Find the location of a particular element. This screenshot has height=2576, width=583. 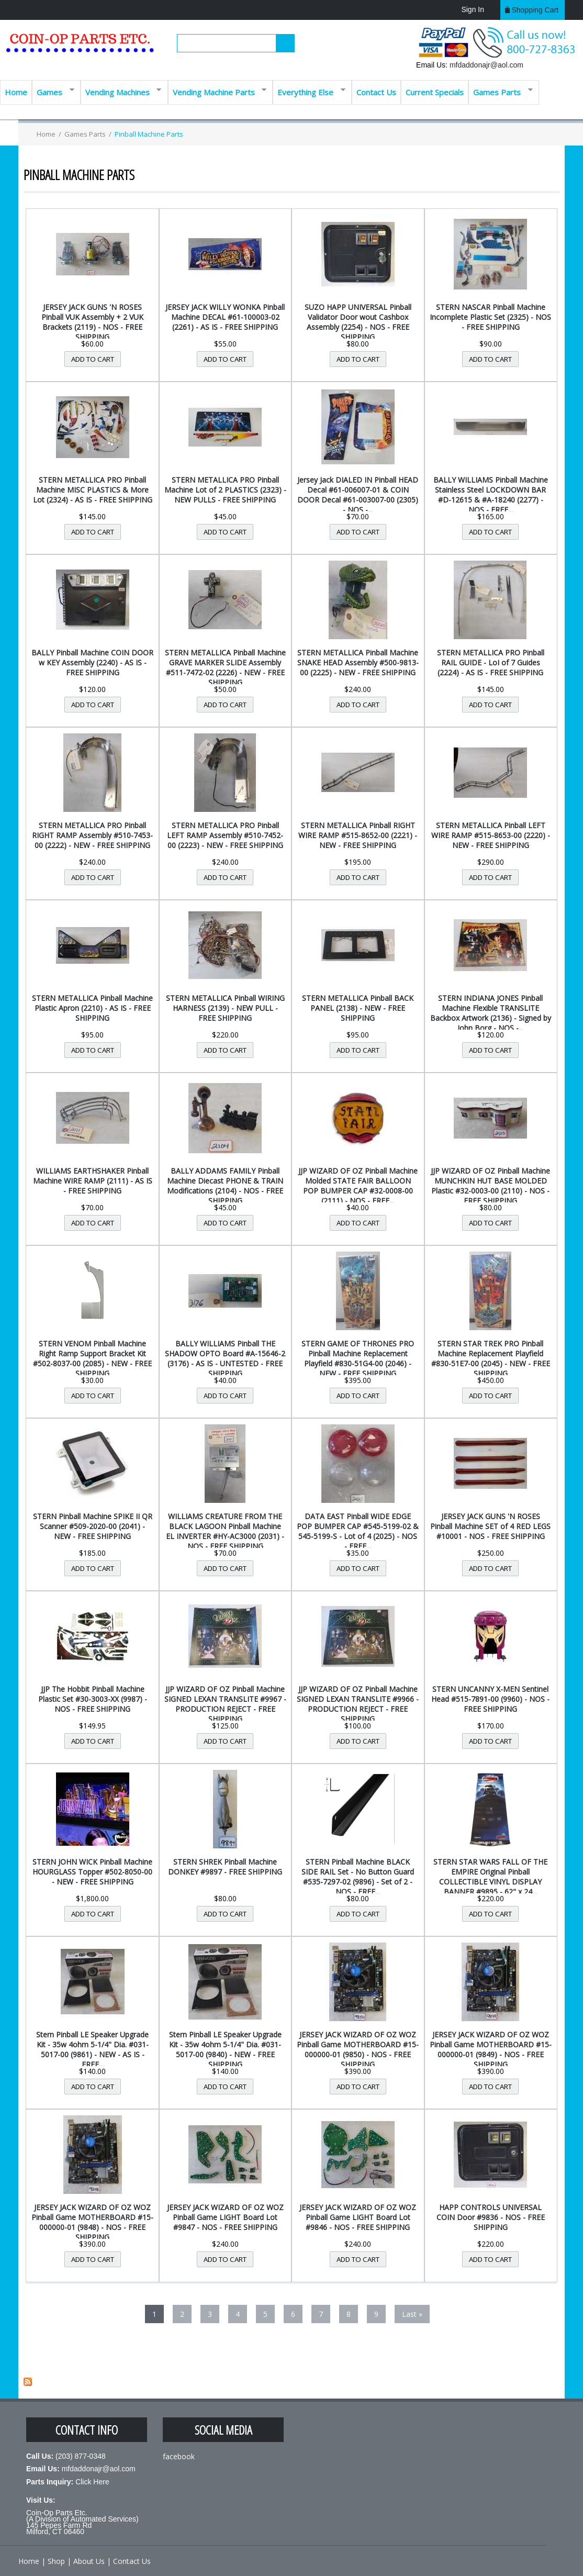

Click Here is located at coordinates (92, 2482).